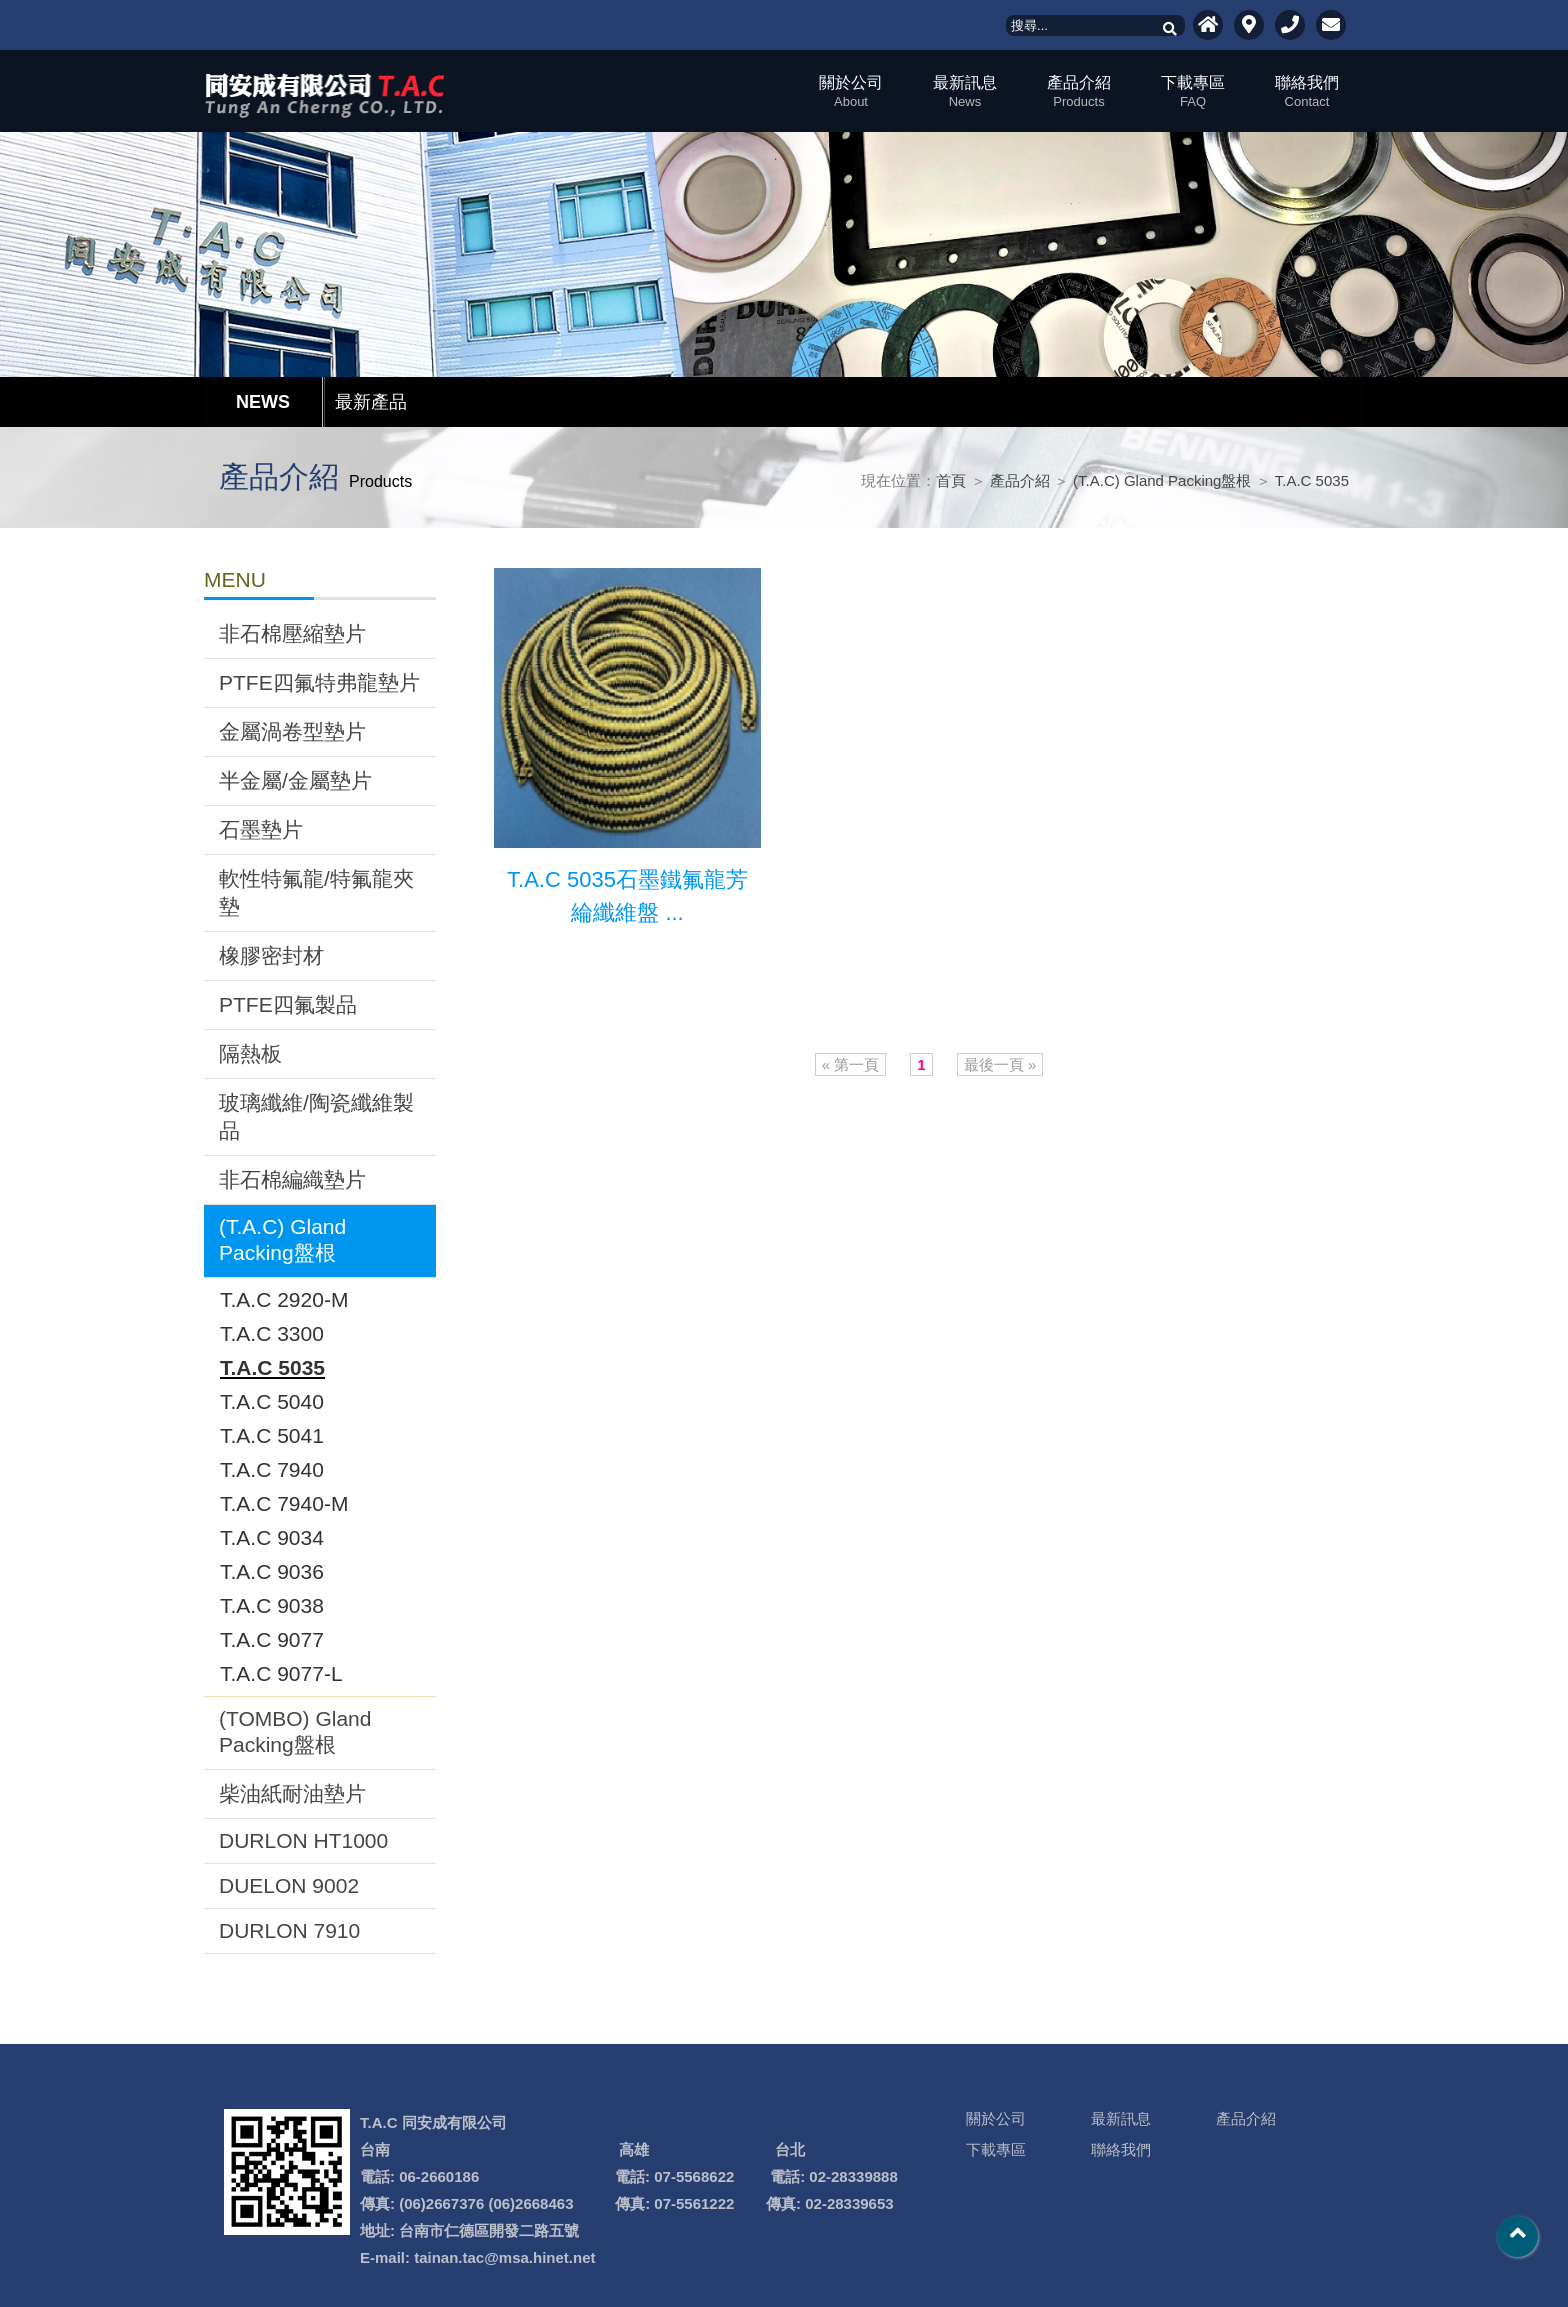 This screenshot has width=1568, height=2307. What do you see at coordinates (319, 682) in the screenshot?
I see `PTFE四氟特弗龍墊片` at bounding box center [319, 682].